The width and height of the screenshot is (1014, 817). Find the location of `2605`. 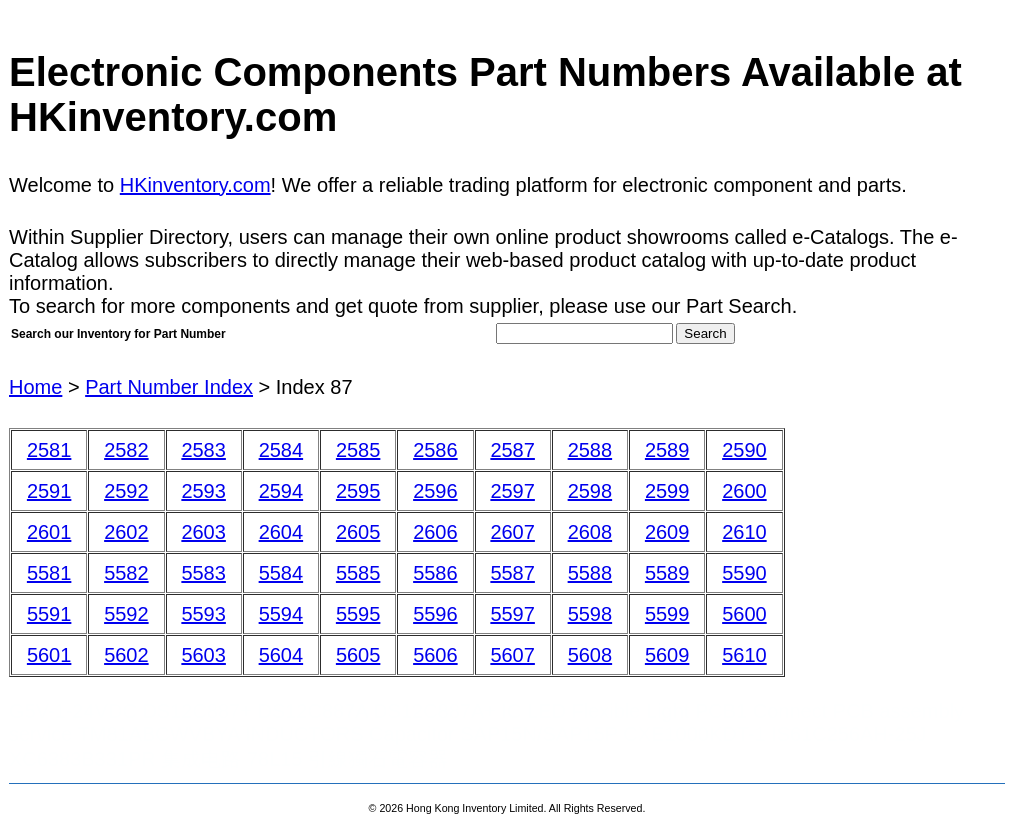

2605 is located at coordinates (358, 532).